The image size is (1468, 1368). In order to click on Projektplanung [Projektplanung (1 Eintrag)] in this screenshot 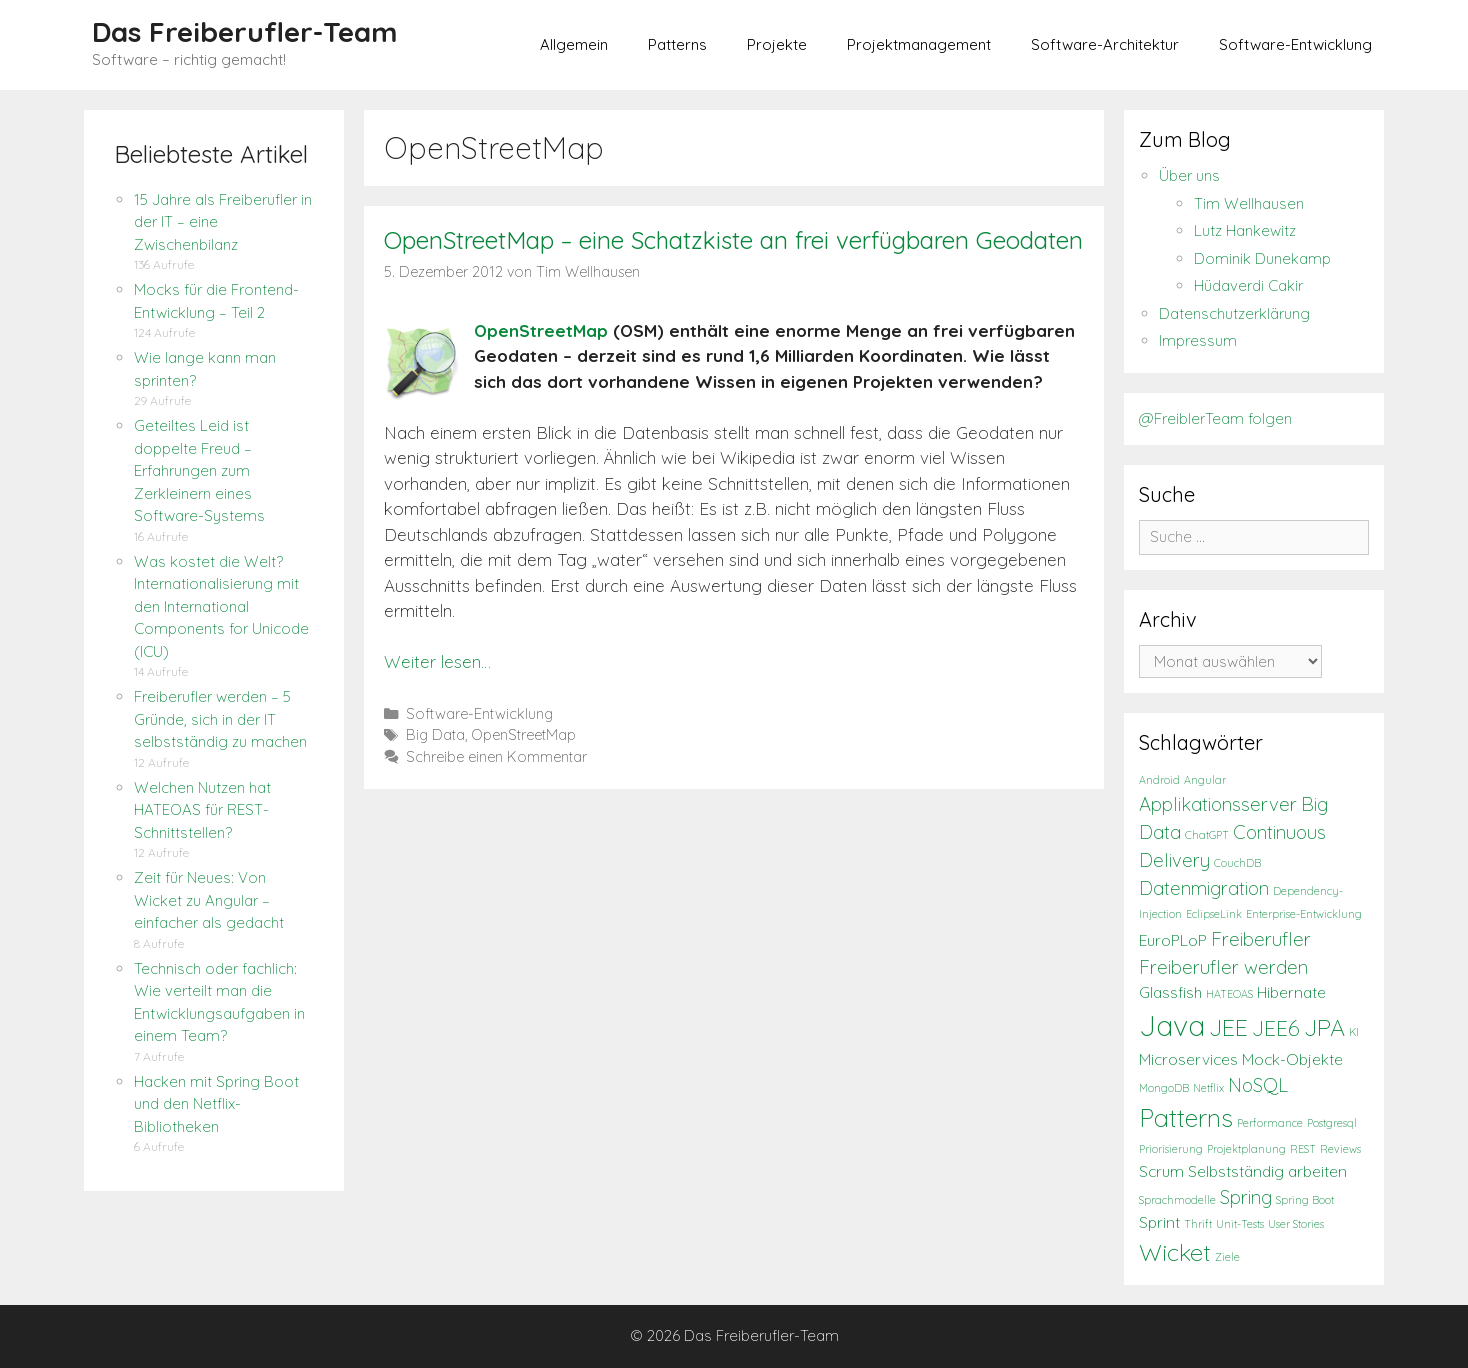, I will do `click(1246, 1149)`.